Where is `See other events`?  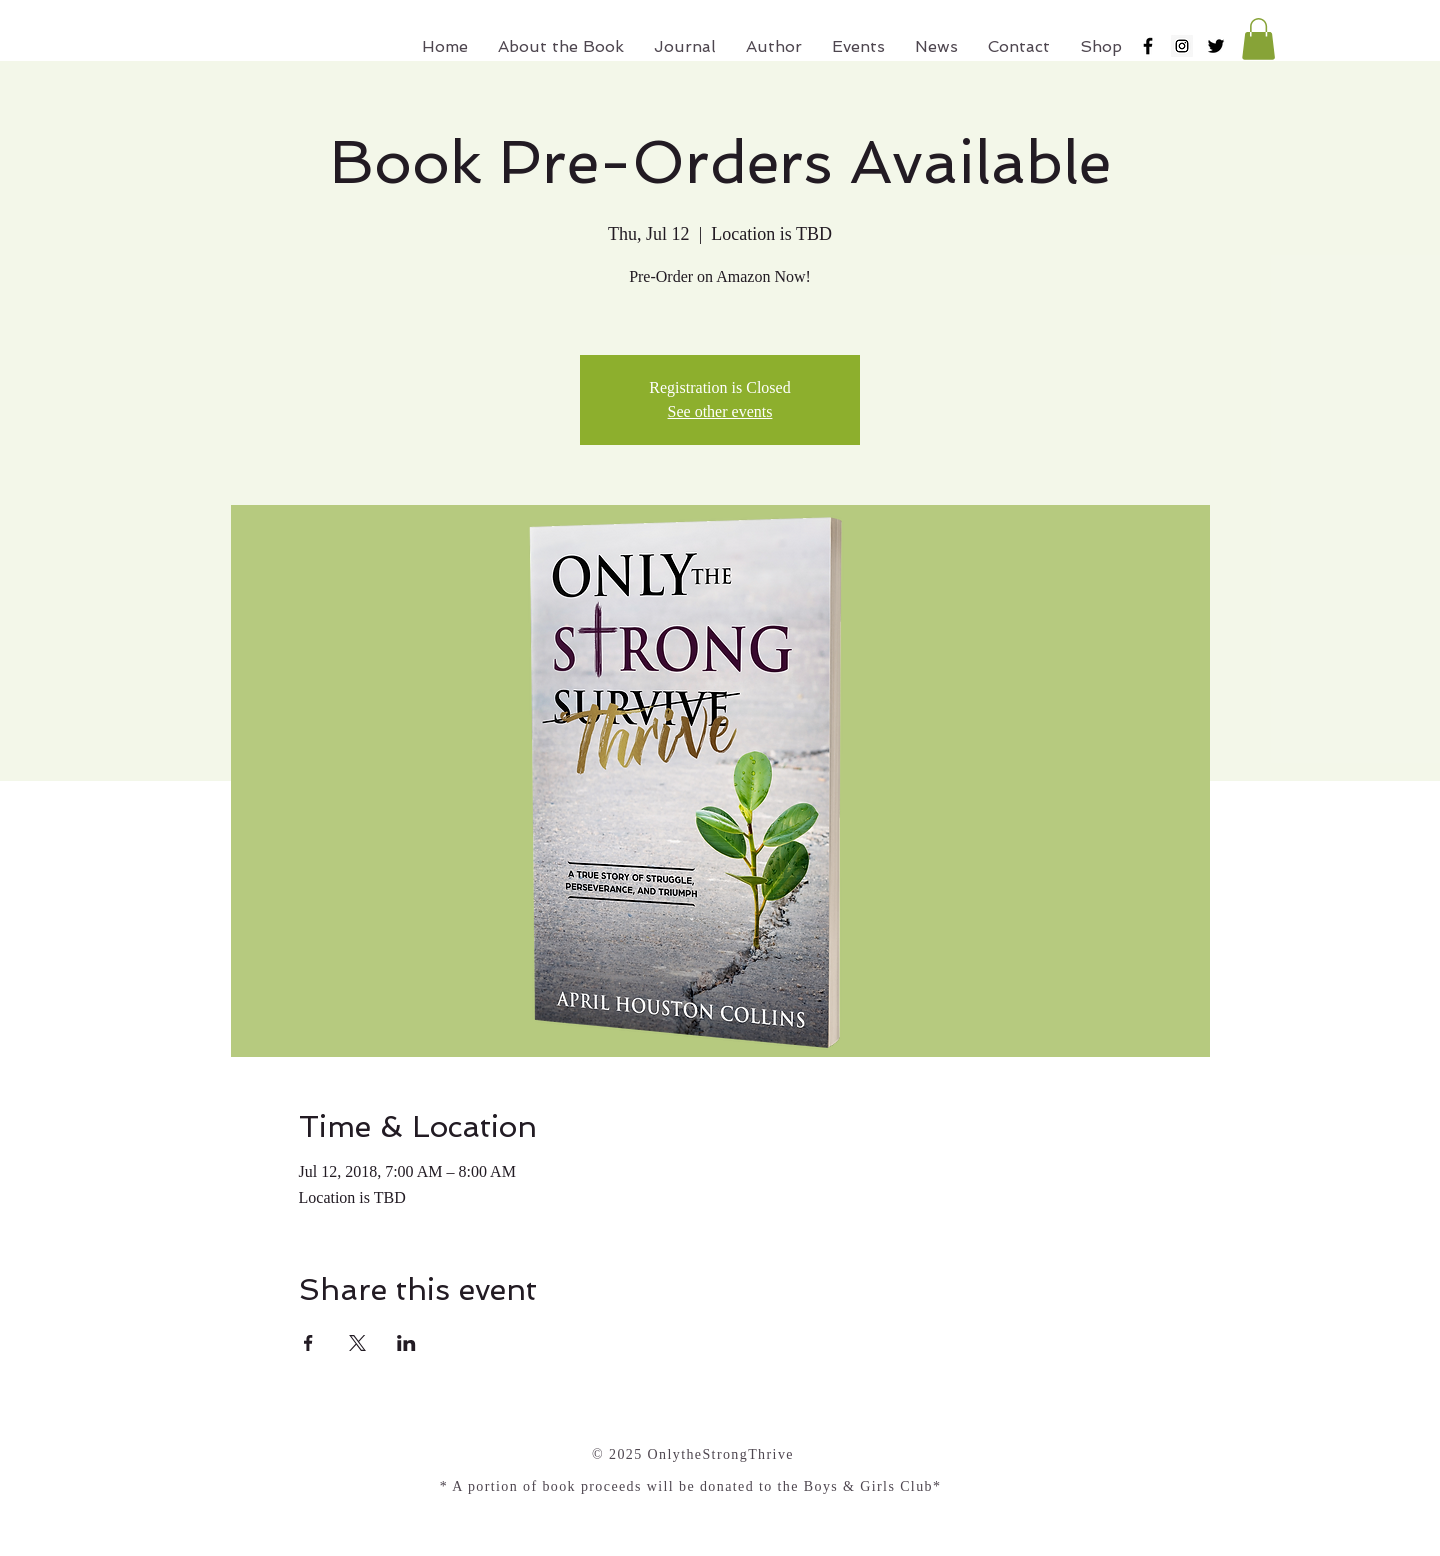
See other events is located at coordinates (720, 411).